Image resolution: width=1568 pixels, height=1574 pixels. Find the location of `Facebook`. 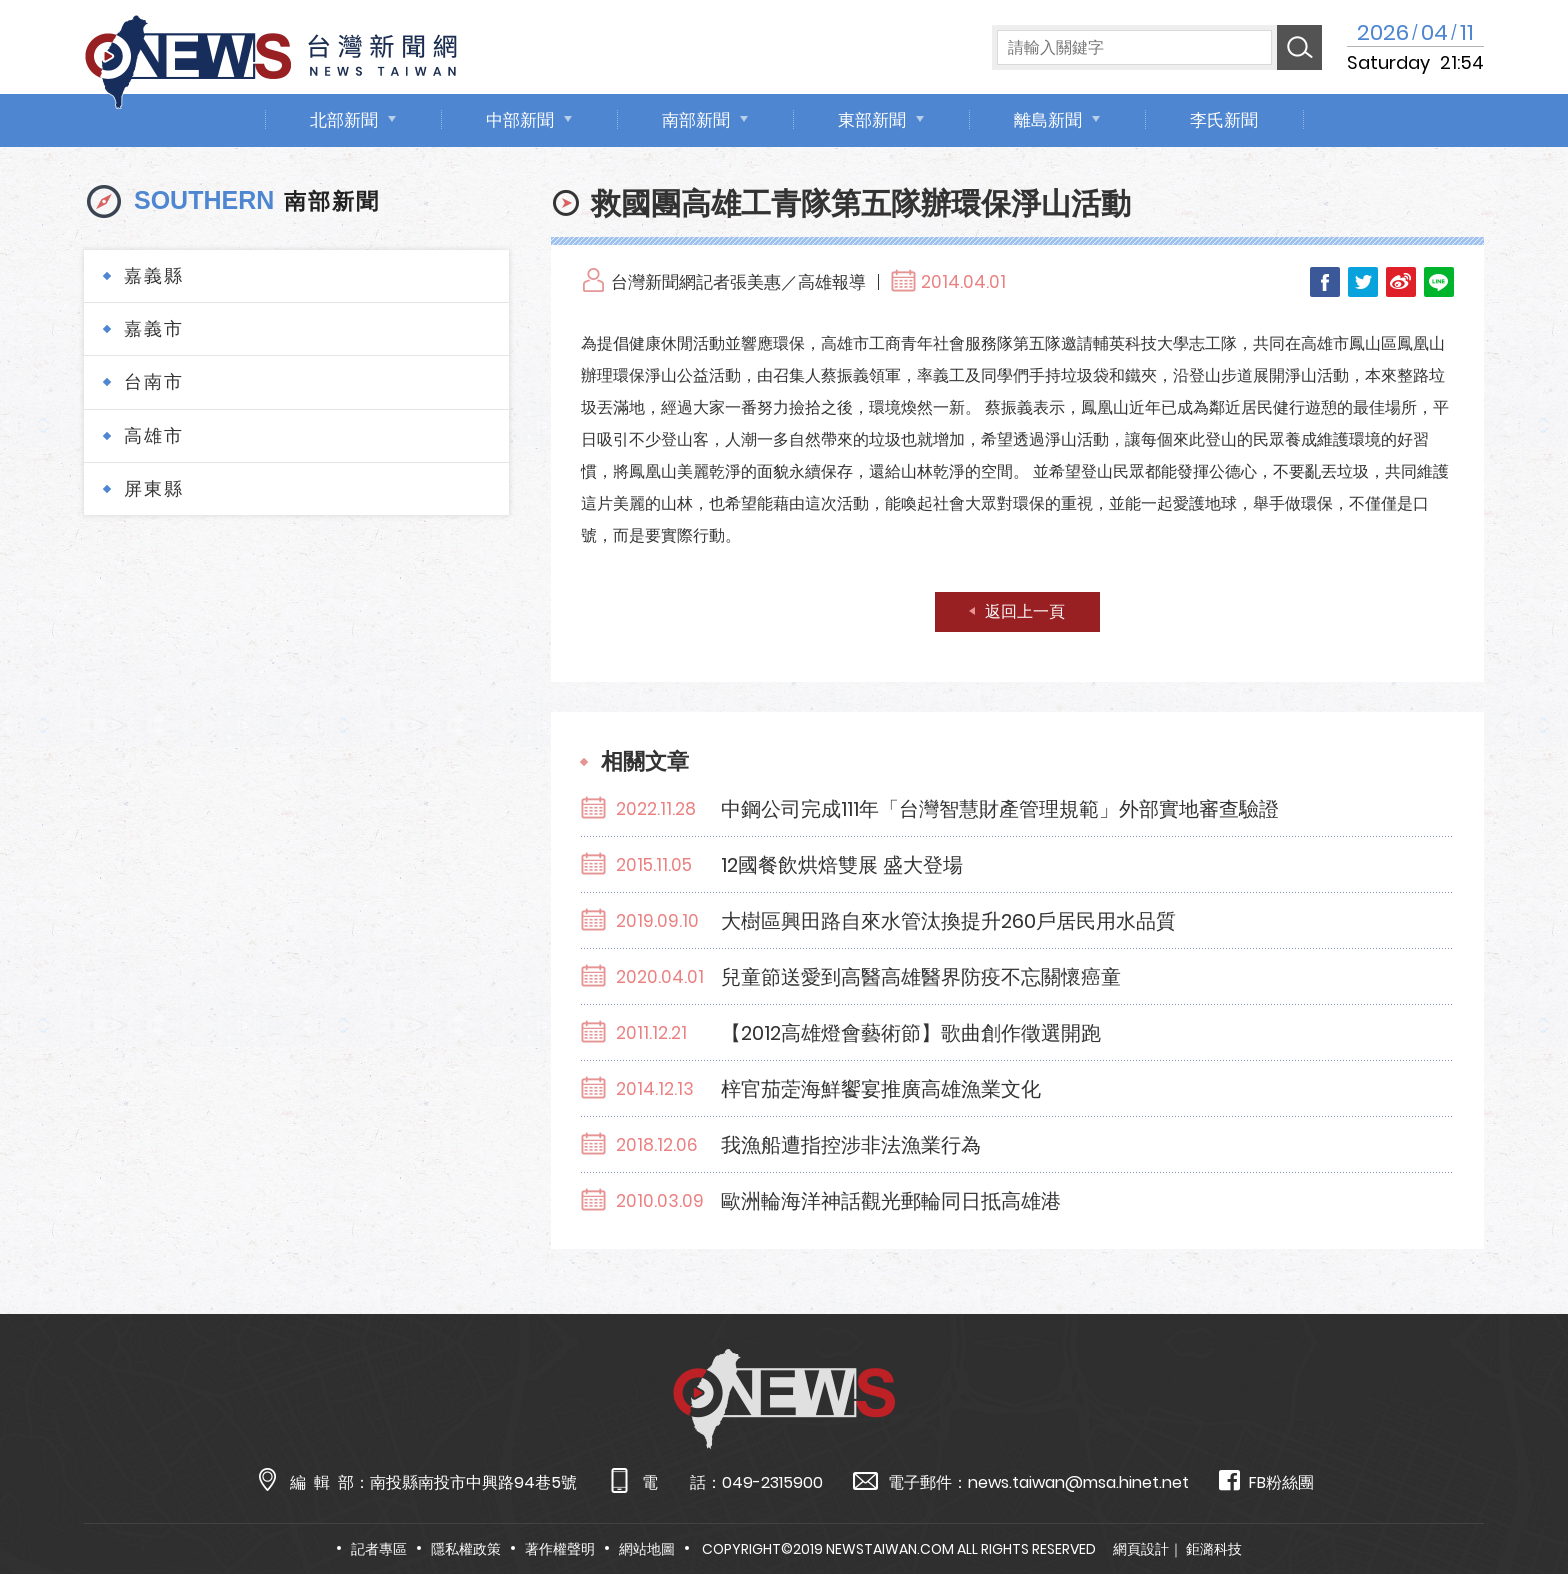

Facebook is located at coordinates (1325, 282).